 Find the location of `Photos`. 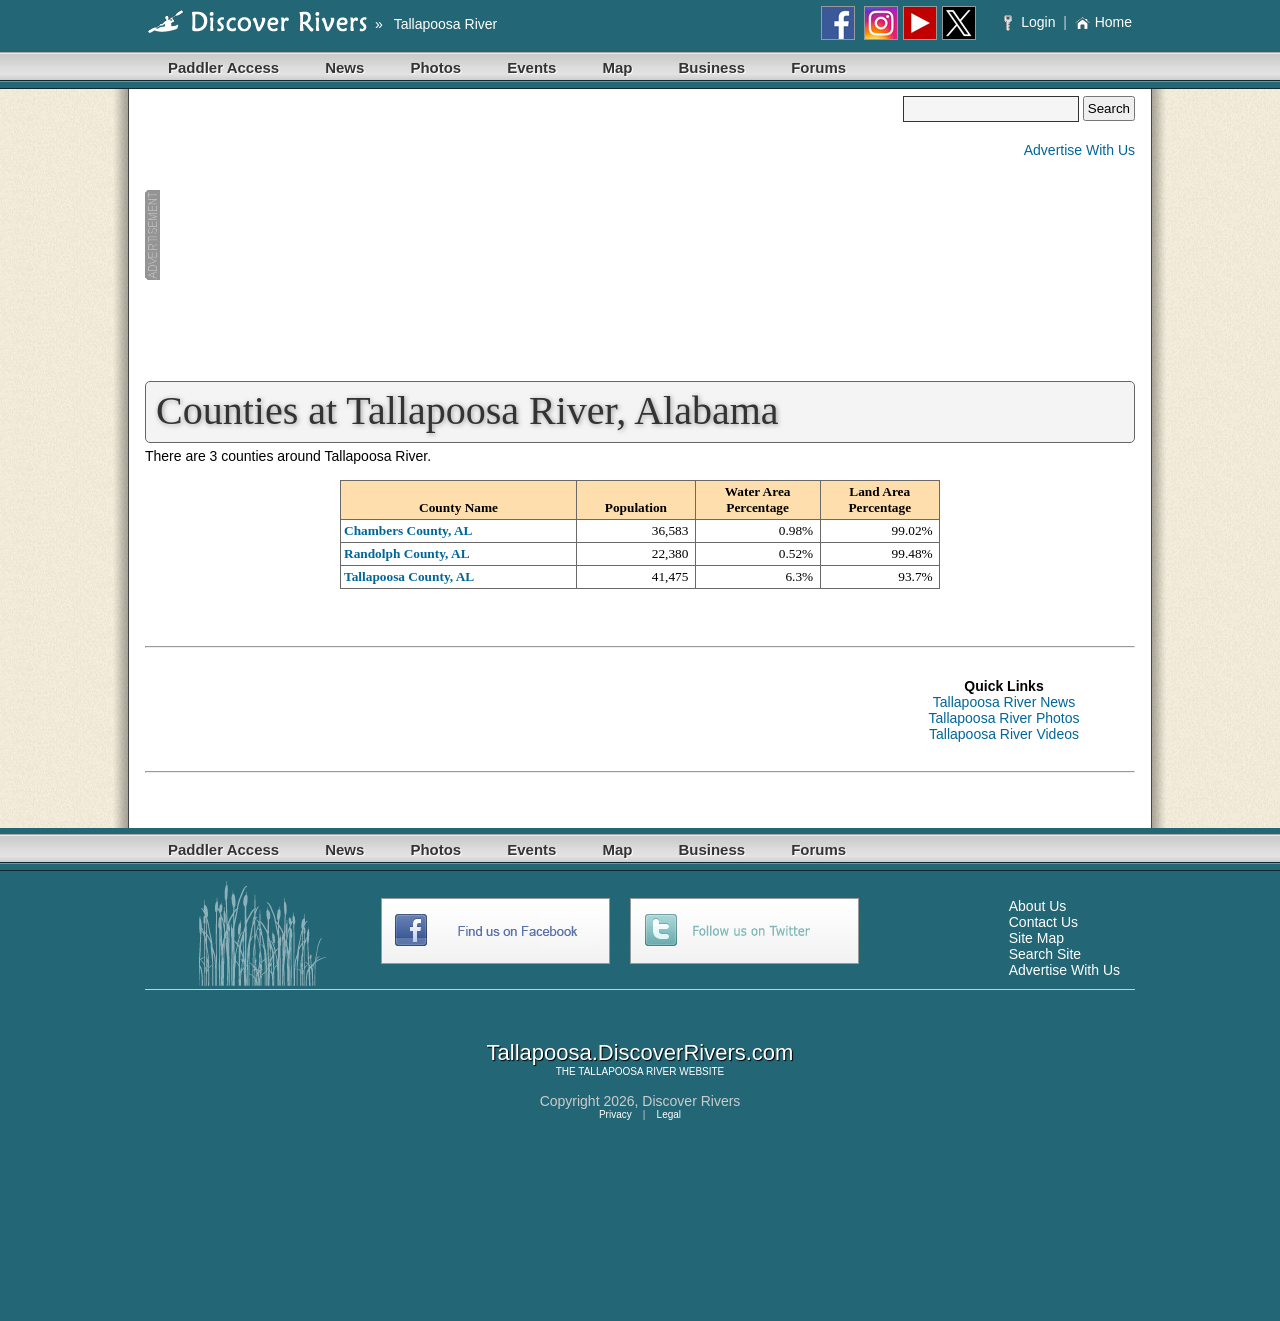

Photos is located at coordinates (435, 67).